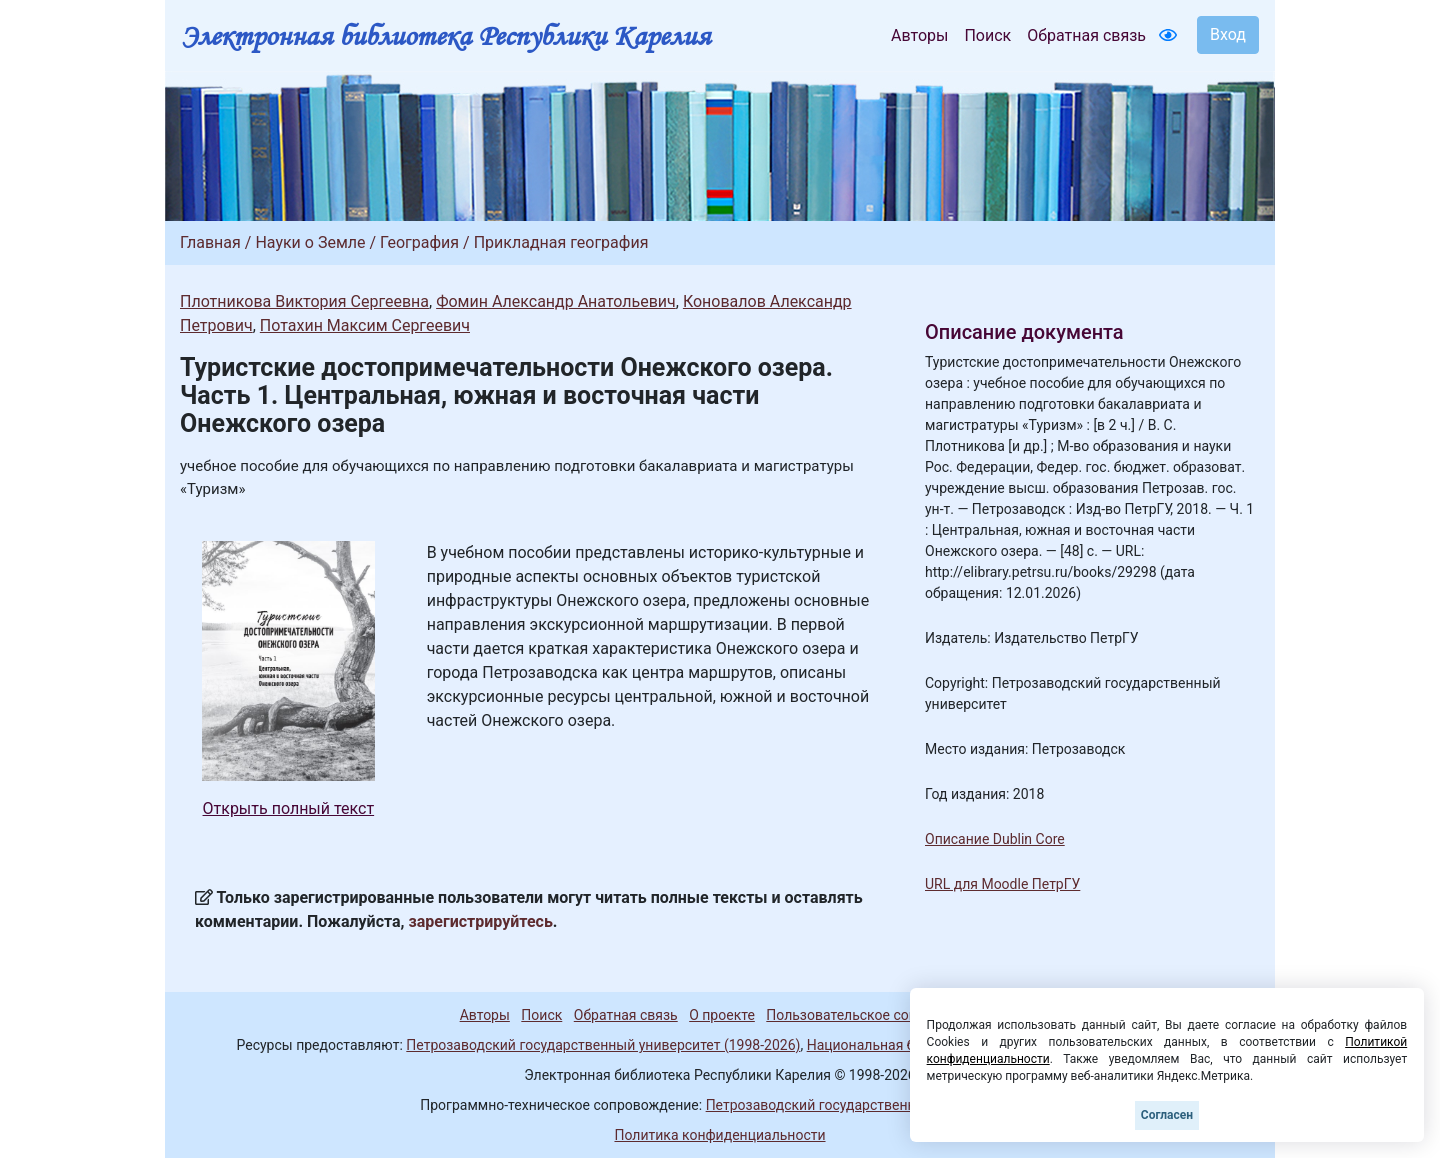 The width and height of the screenshot is (1440, 1158). What do you see at coordinates (863, 1105) in the screenshot?
I see `Петрозаводский государственный университет` at bounding box center [863, 1105].